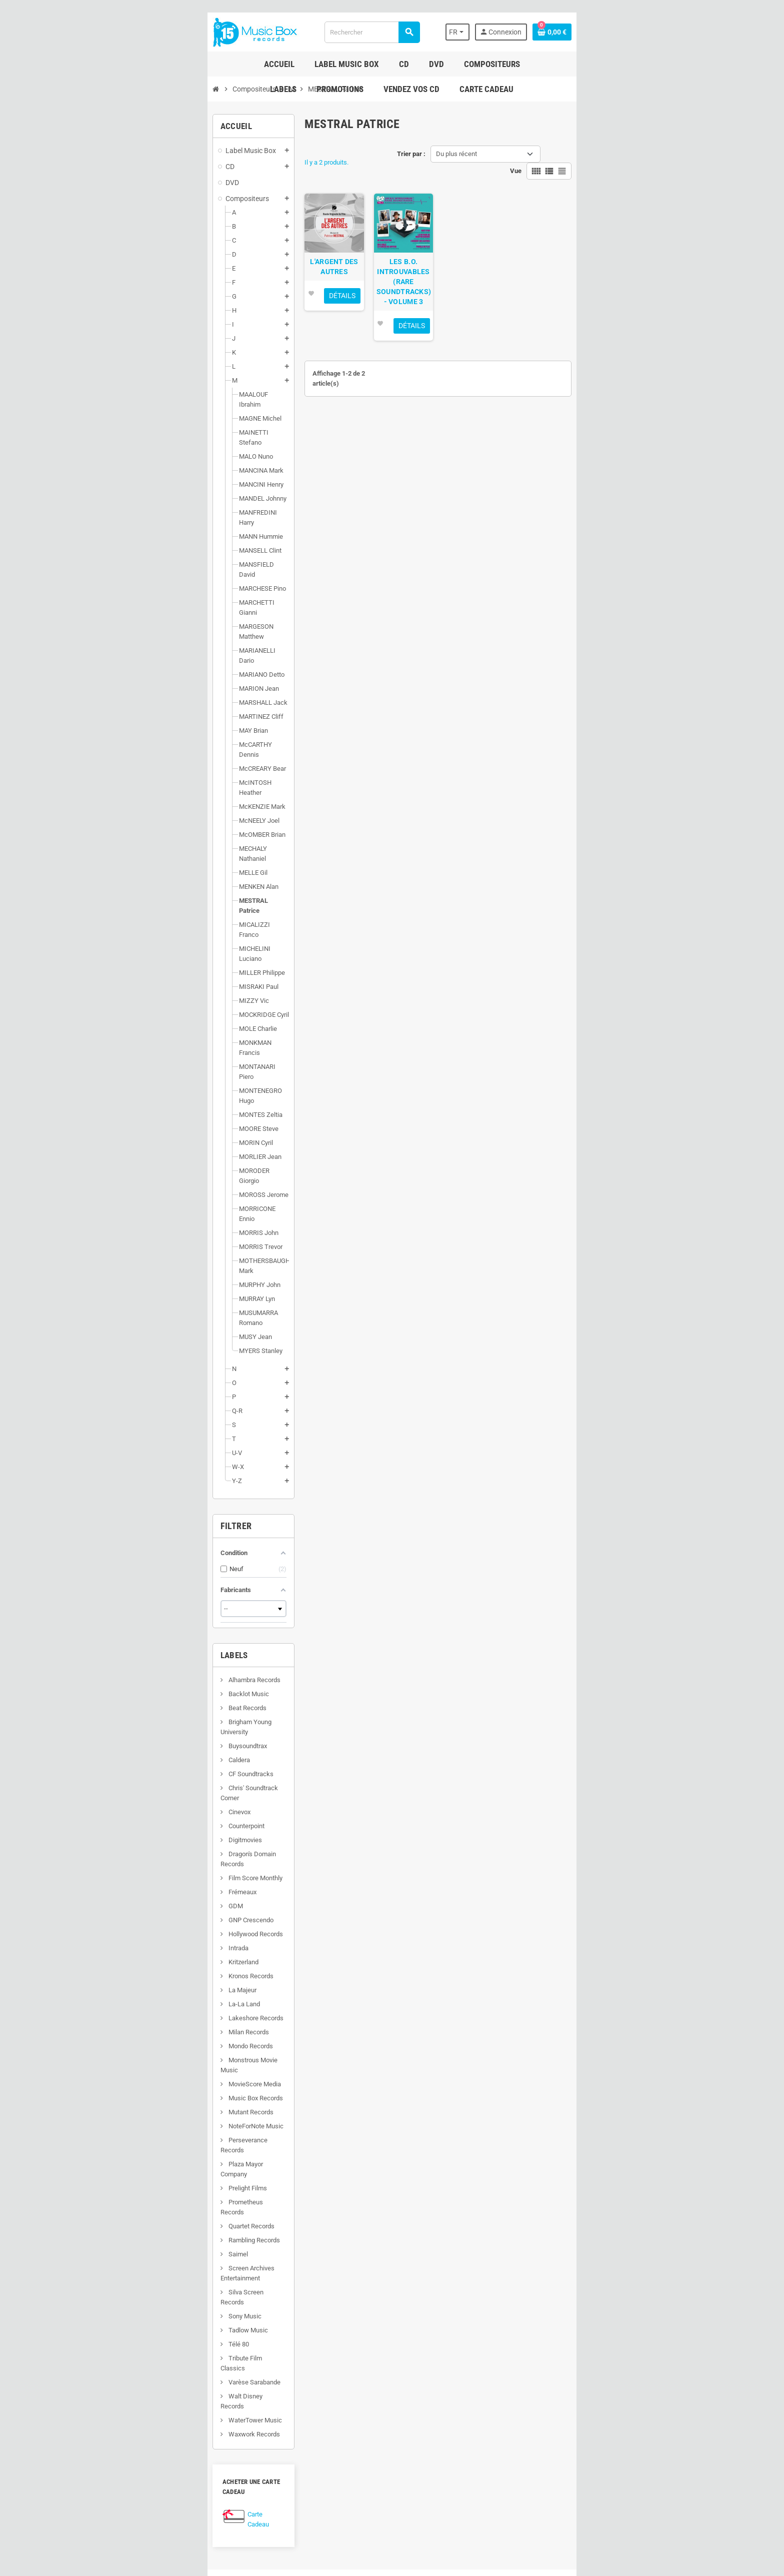 The height and width of the screenshot is (2576, 784). What do you see at coordinates (564, 32) in the screenshot?
I see `[Sélecteur de langue]` at bounding box center [564, 32].